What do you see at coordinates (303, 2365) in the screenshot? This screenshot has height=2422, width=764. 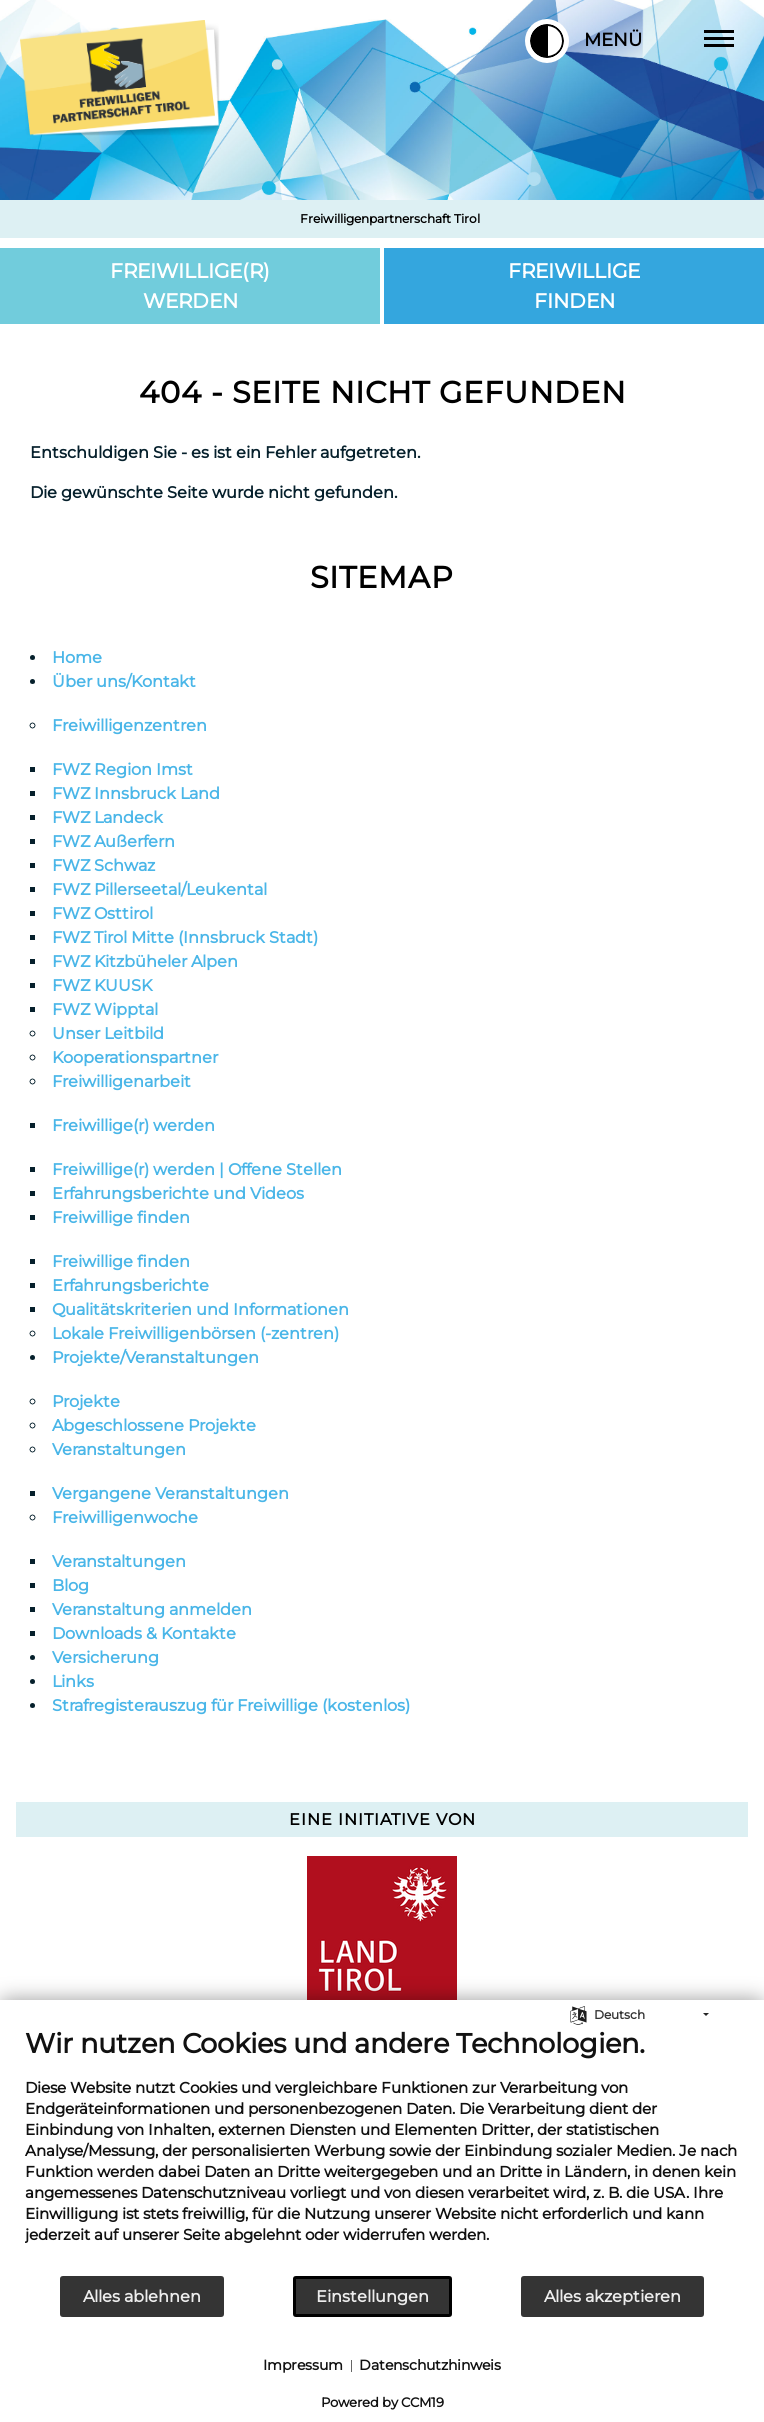 I see `Impressum` at bounding box center [303, 2365].